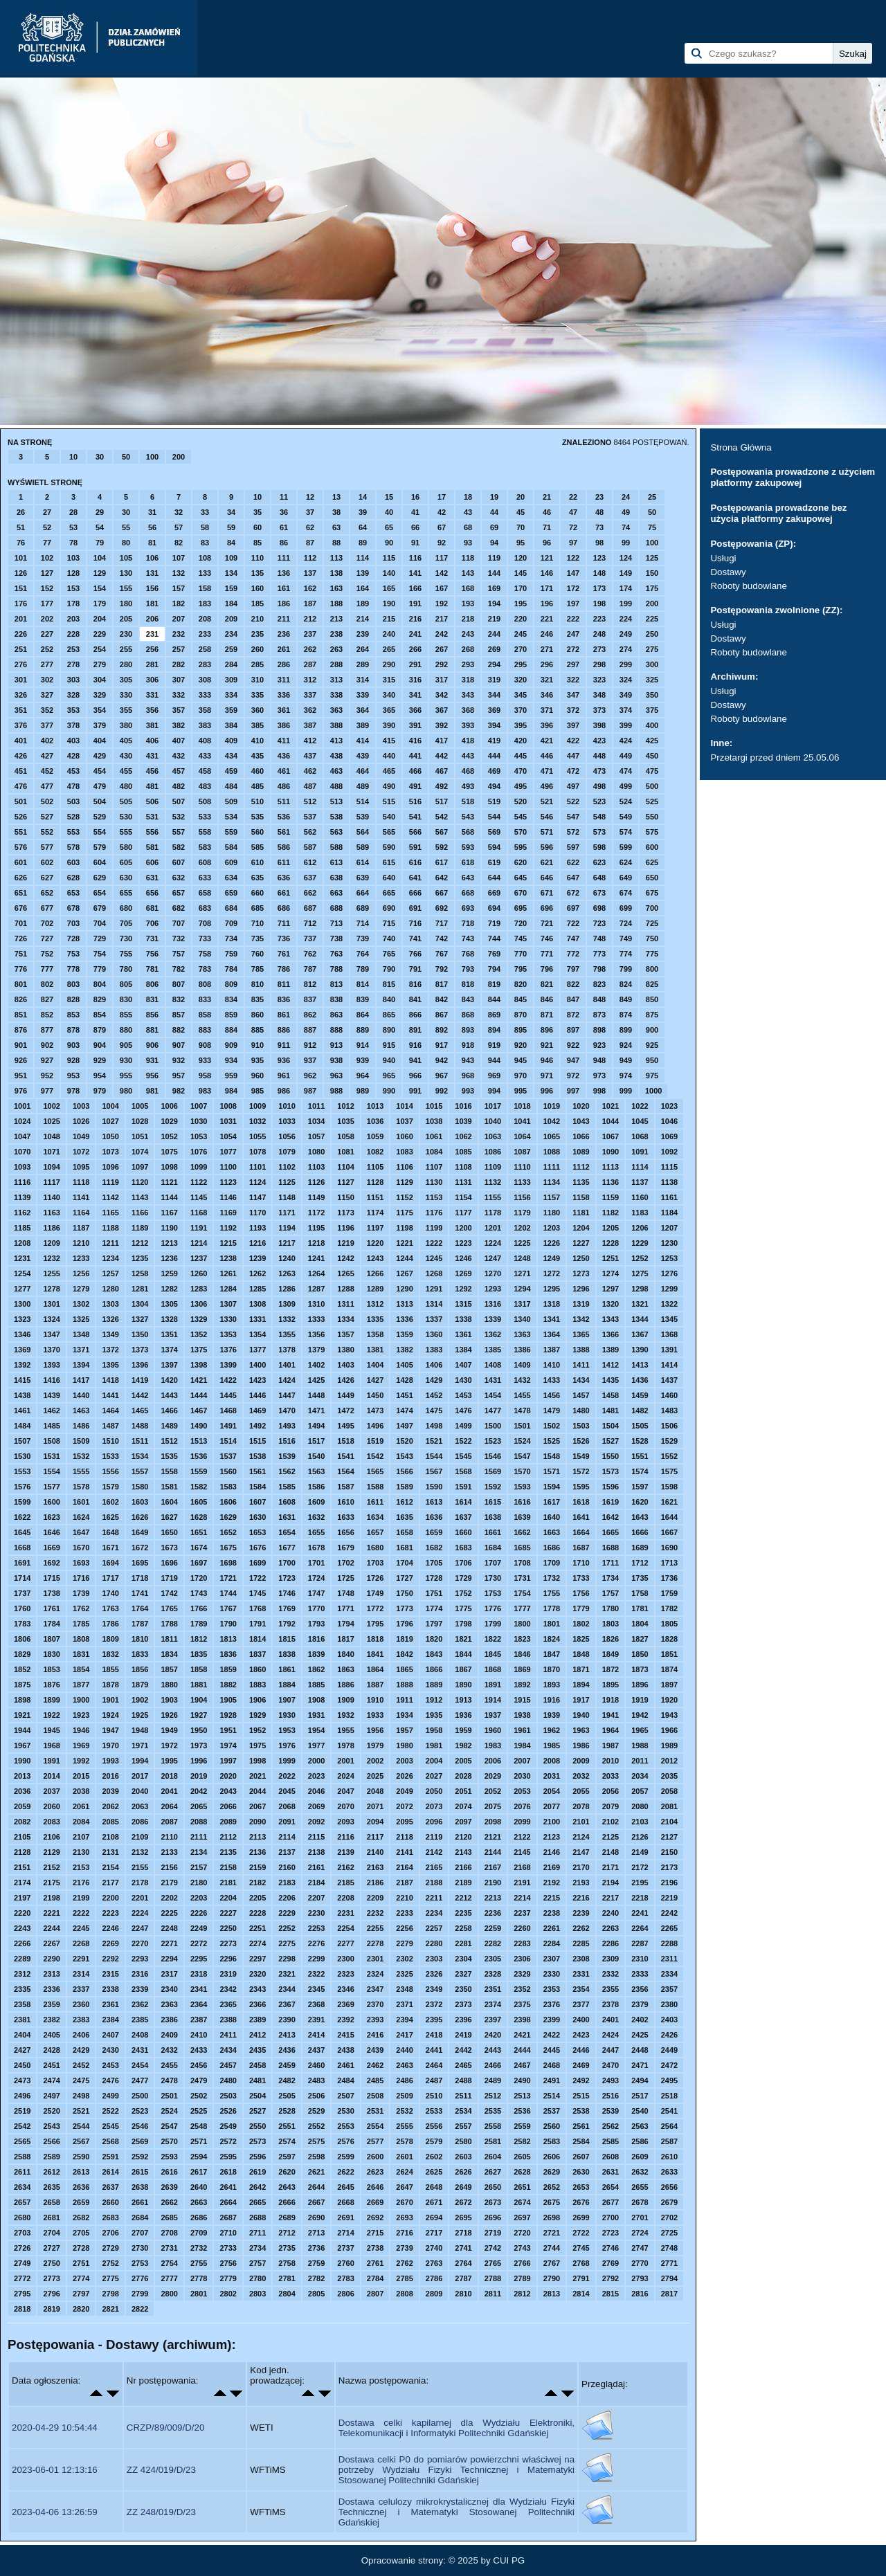  Describe the element at coordinates (284, 1045) in the screenshot. I see `911` at that location.